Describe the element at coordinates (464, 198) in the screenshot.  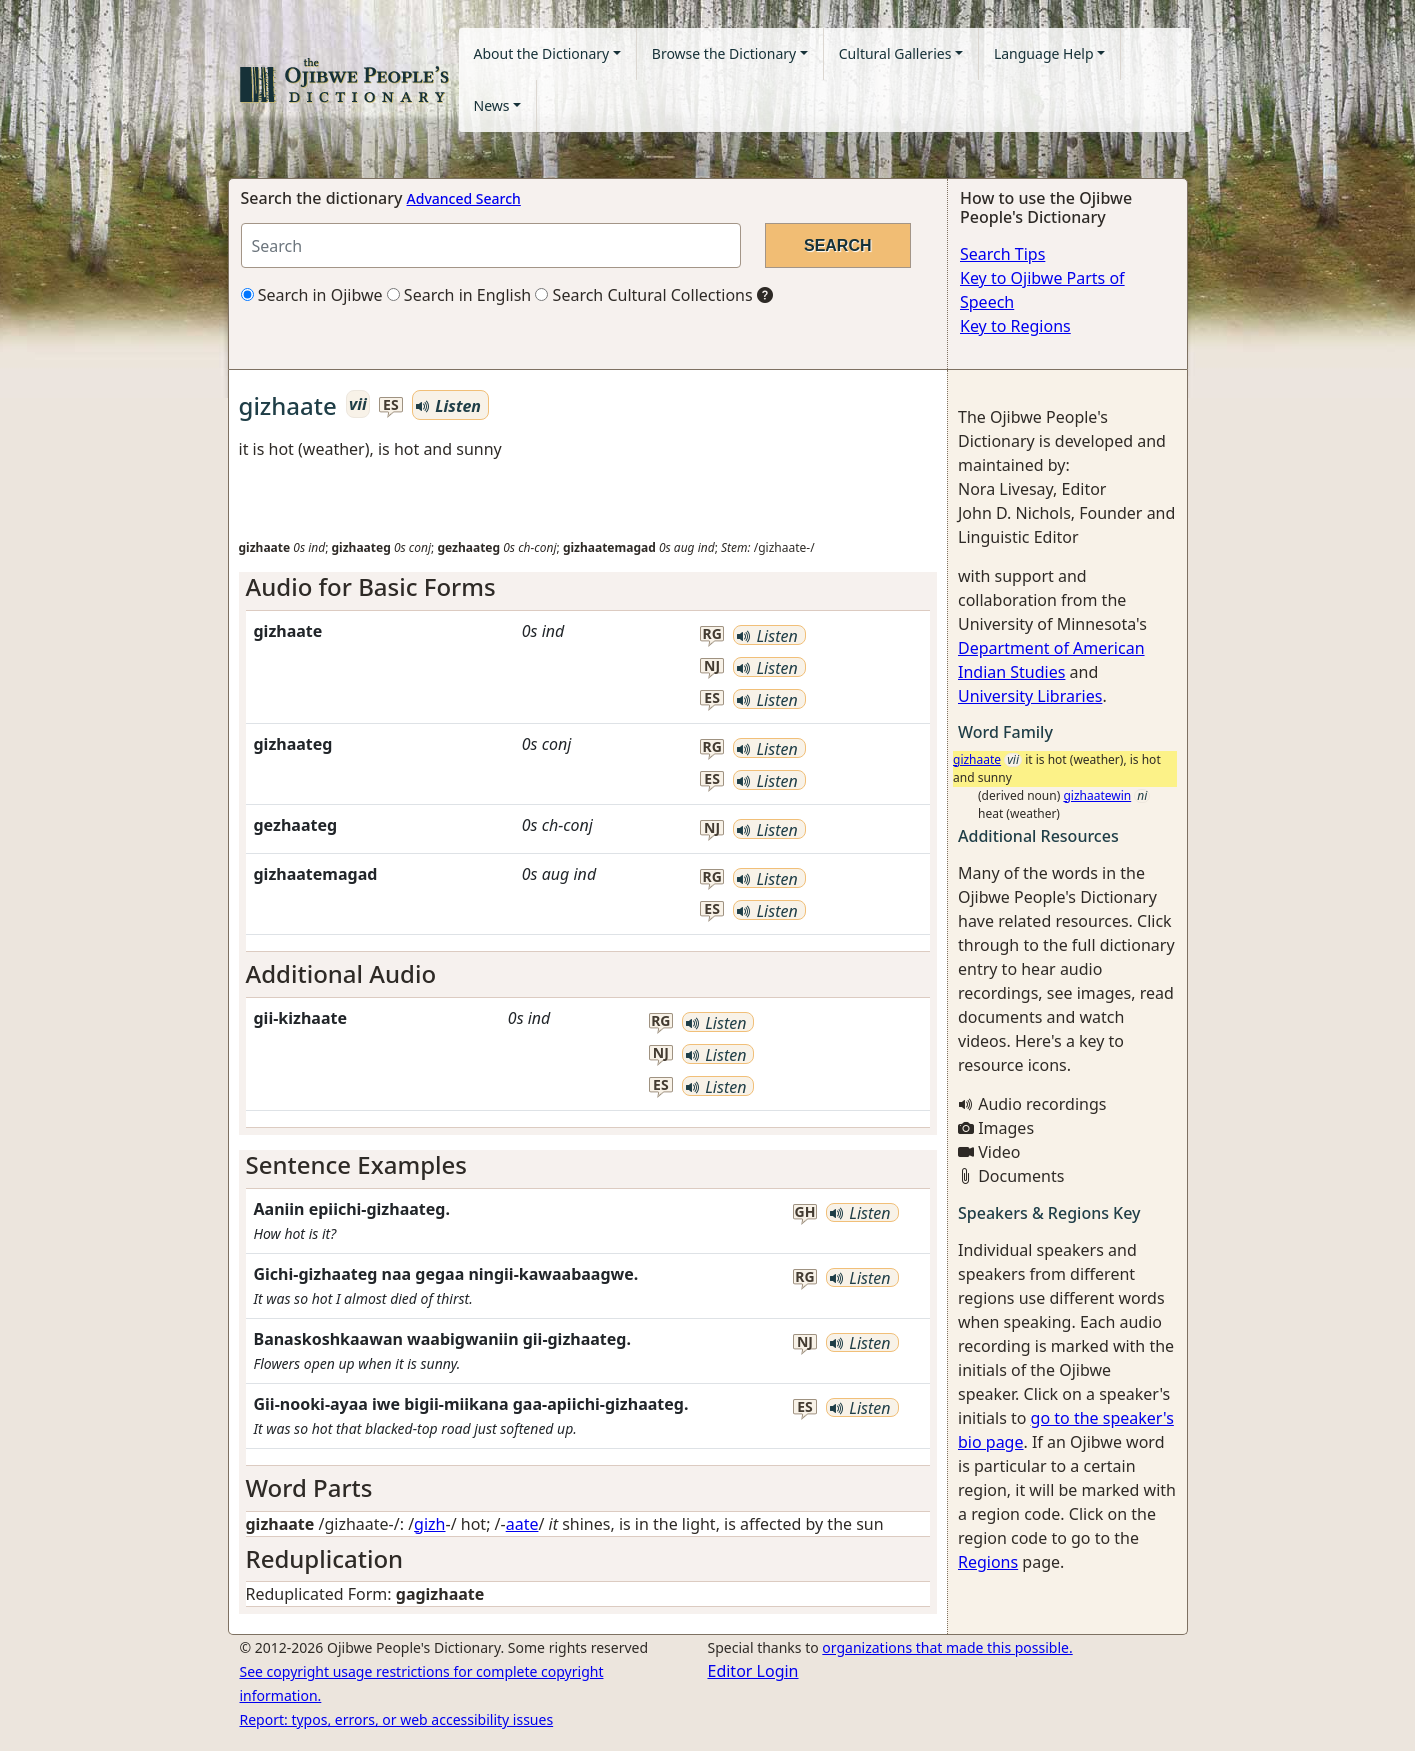
I see `Advanced Search` at that location.